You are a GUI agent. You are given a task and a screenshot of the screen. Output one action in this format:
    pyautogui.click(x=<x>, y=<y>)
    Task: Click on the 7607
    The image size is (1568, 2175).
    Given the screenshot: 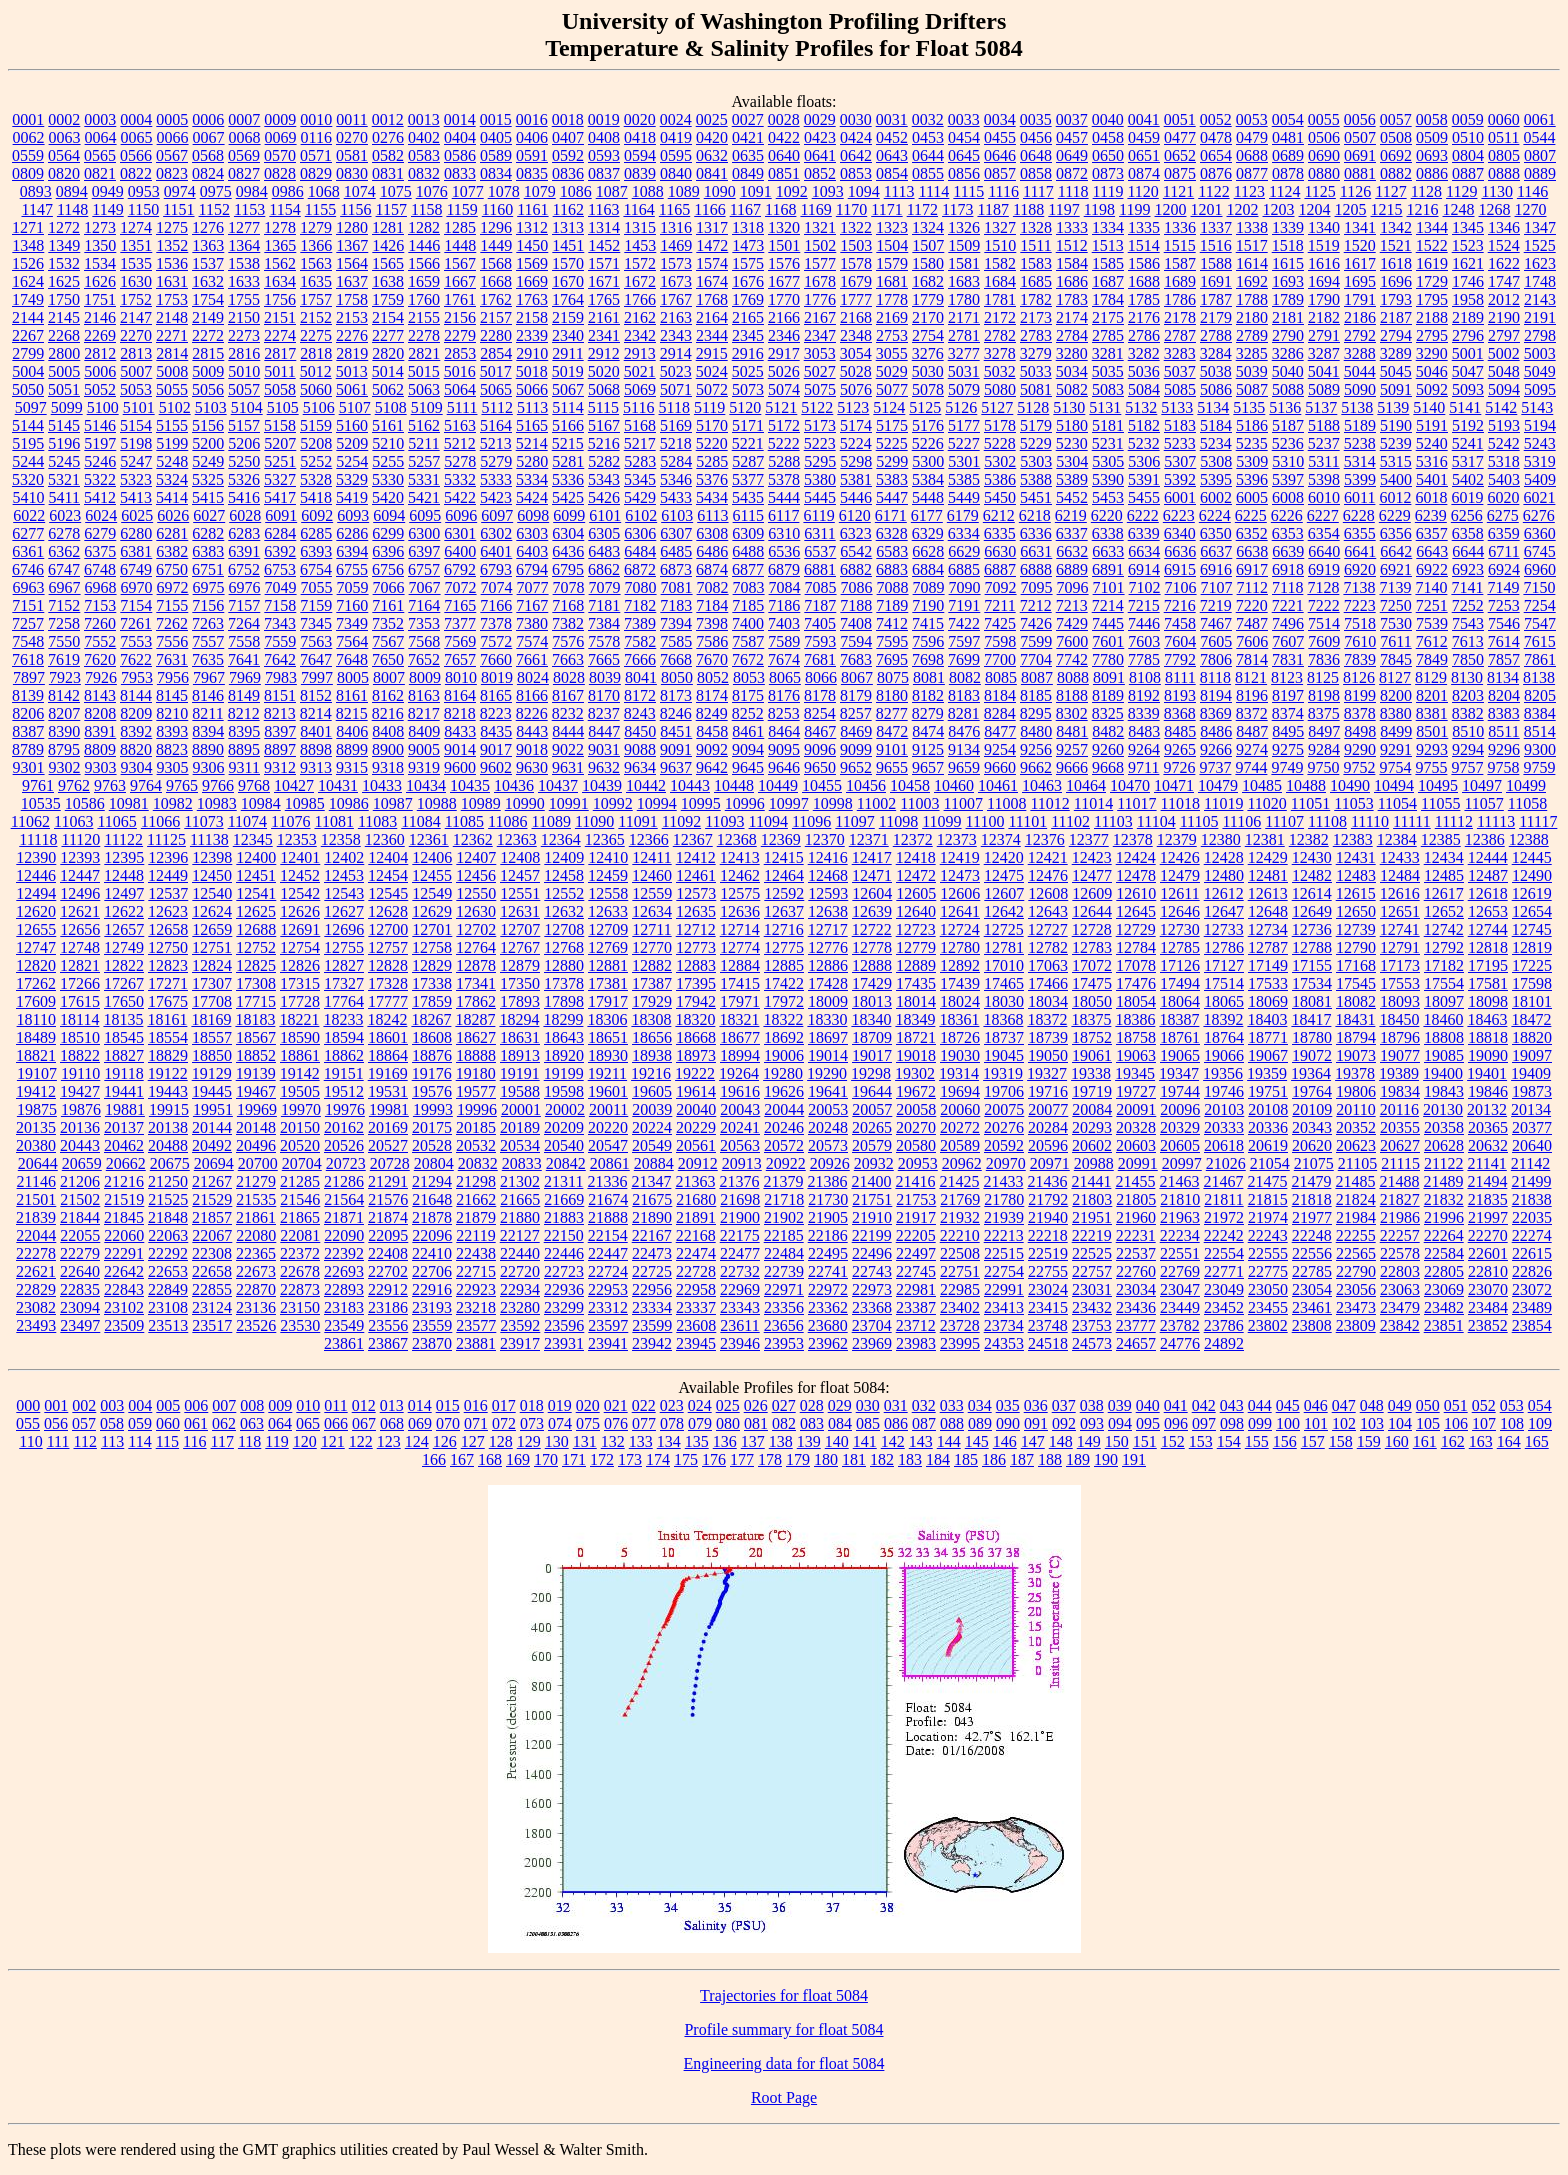 What is the action you would take?
    pyautogui.click(x=1288, y=641)
    